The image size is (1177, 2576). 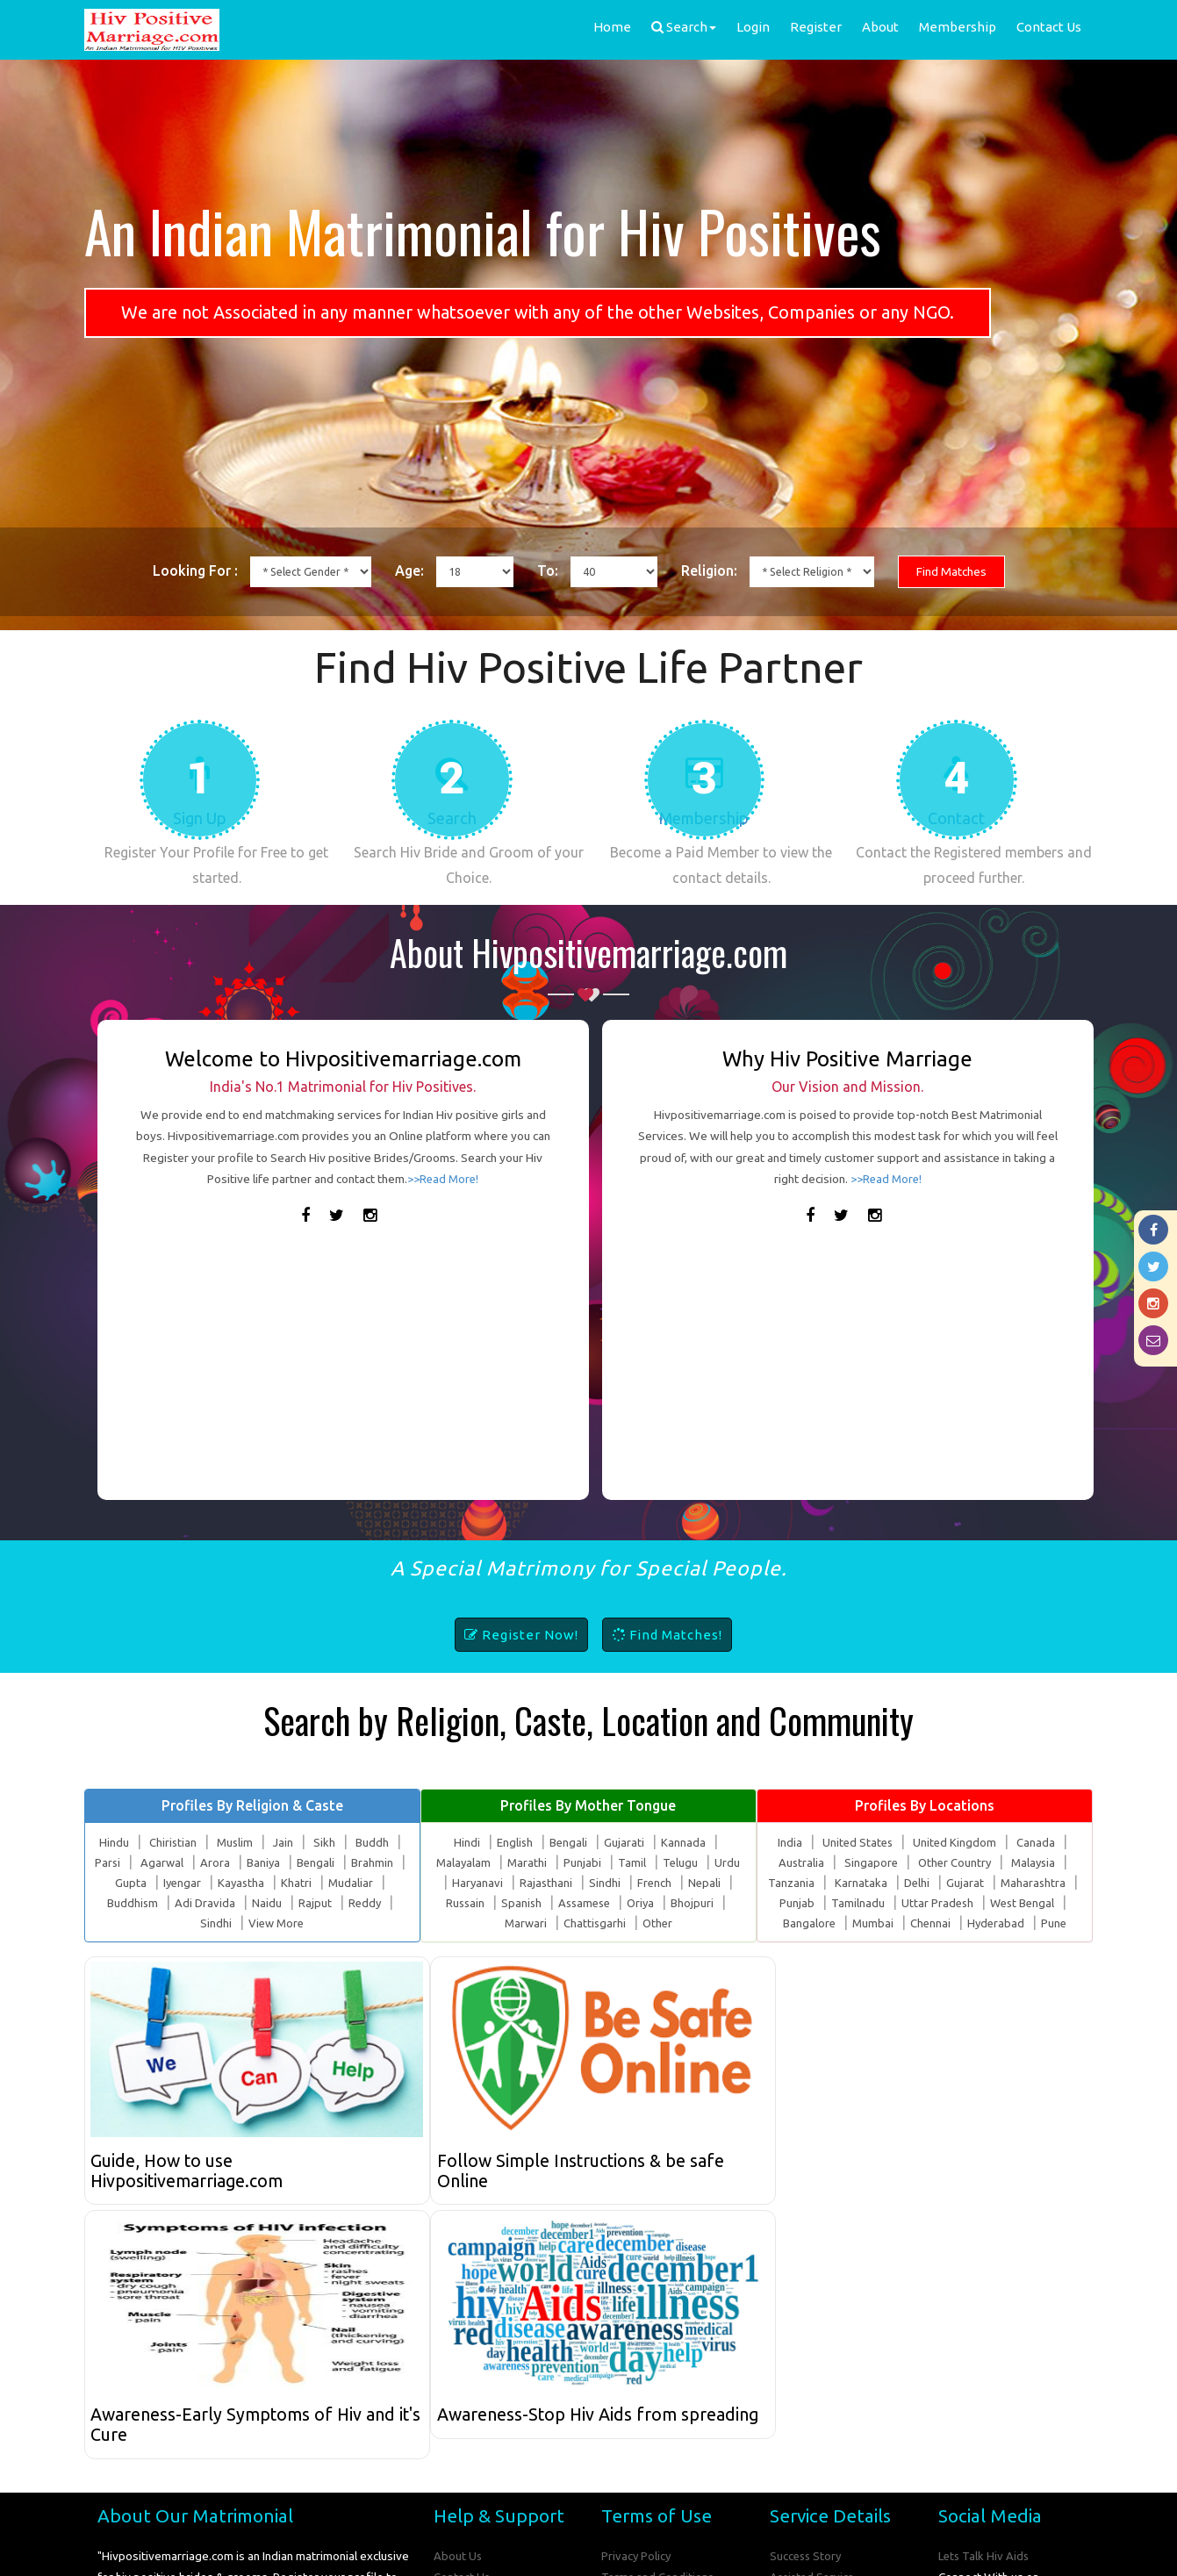 I want to click on Arora, so click(x=222, y=1883).